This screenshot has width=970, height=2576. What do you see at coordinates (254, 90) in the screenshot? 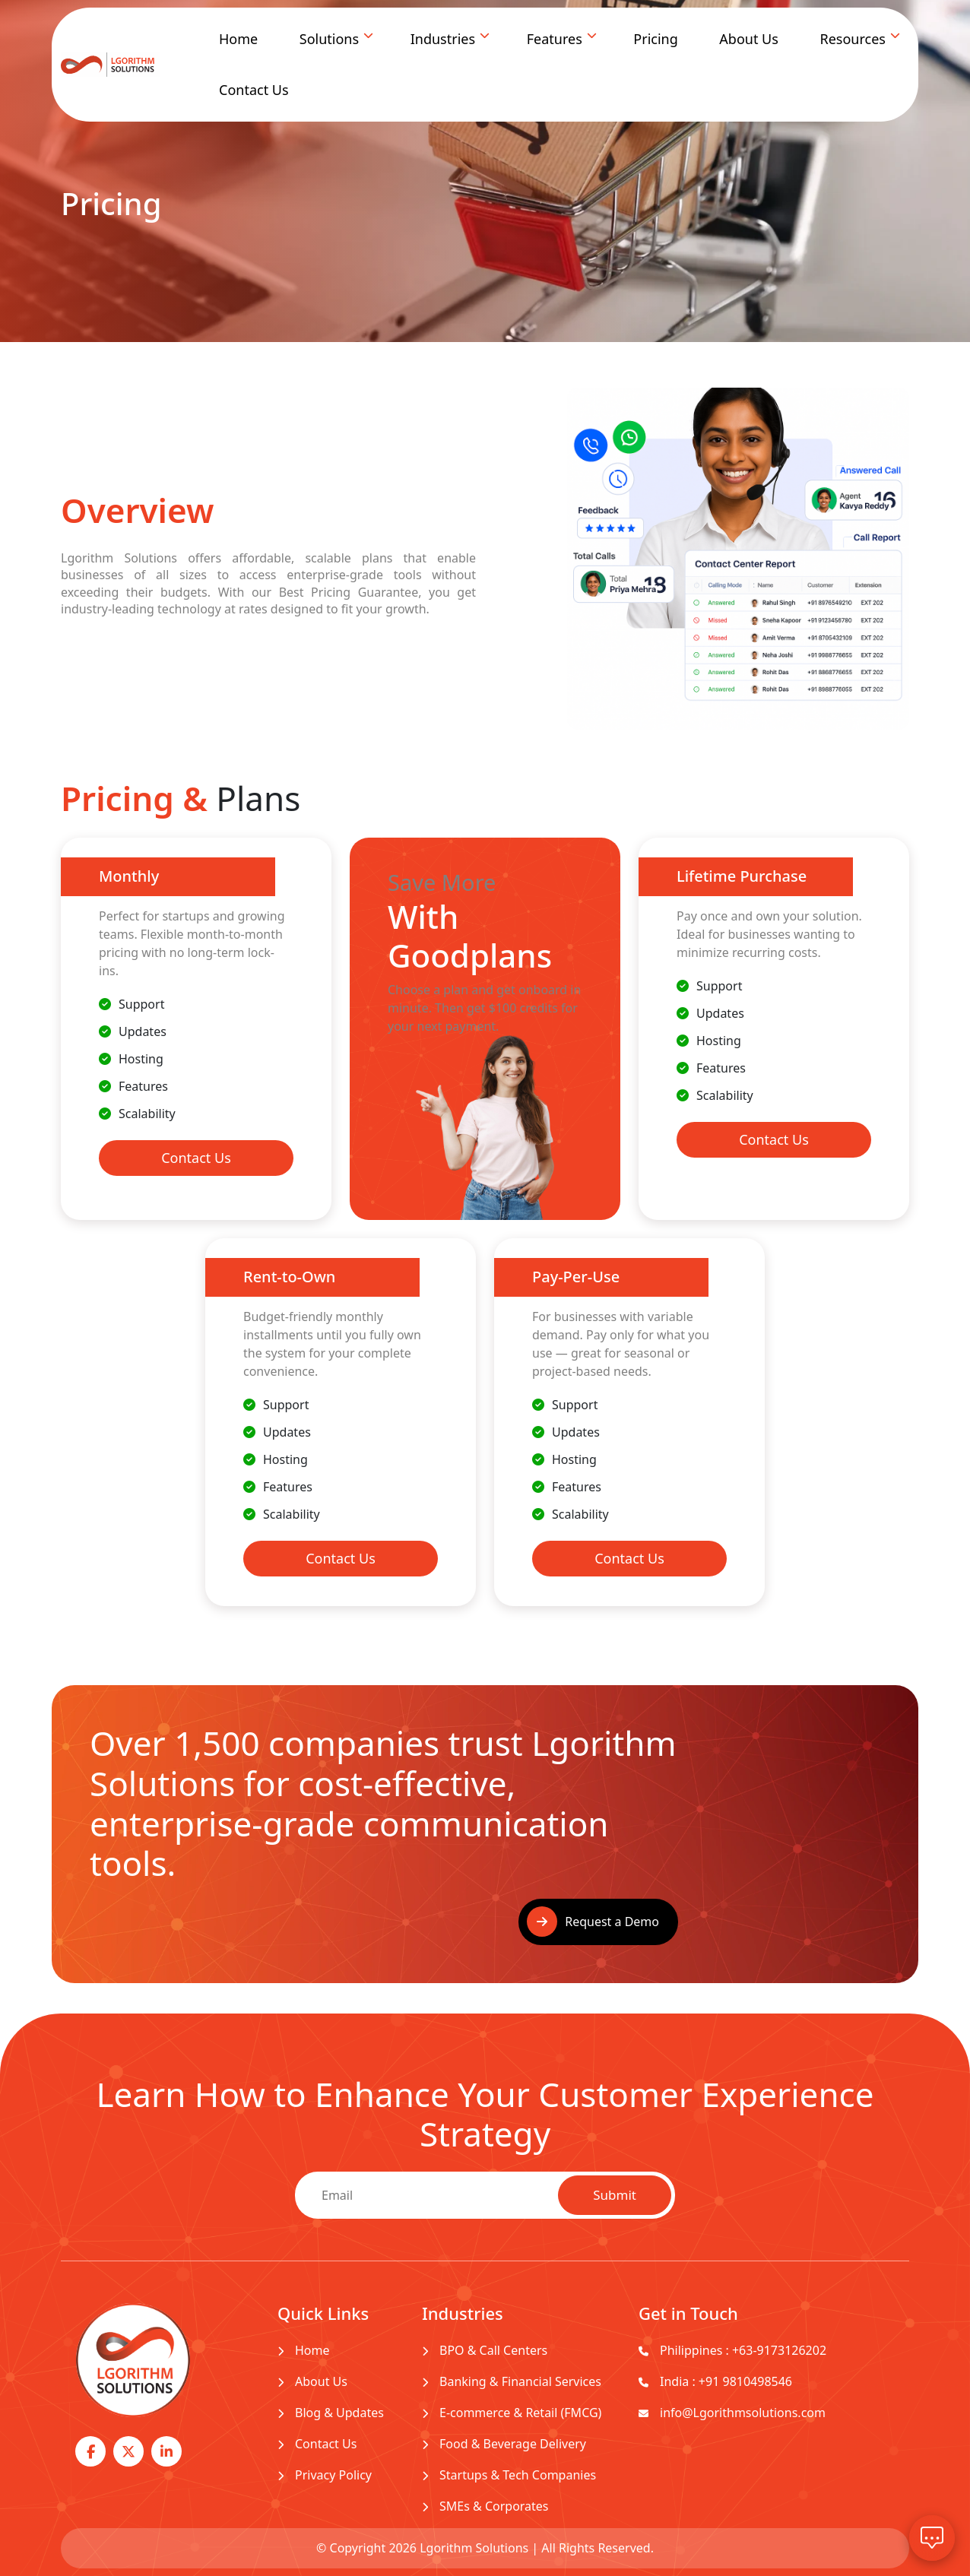
I see `Contact Us` at bounding box center [254, 90].